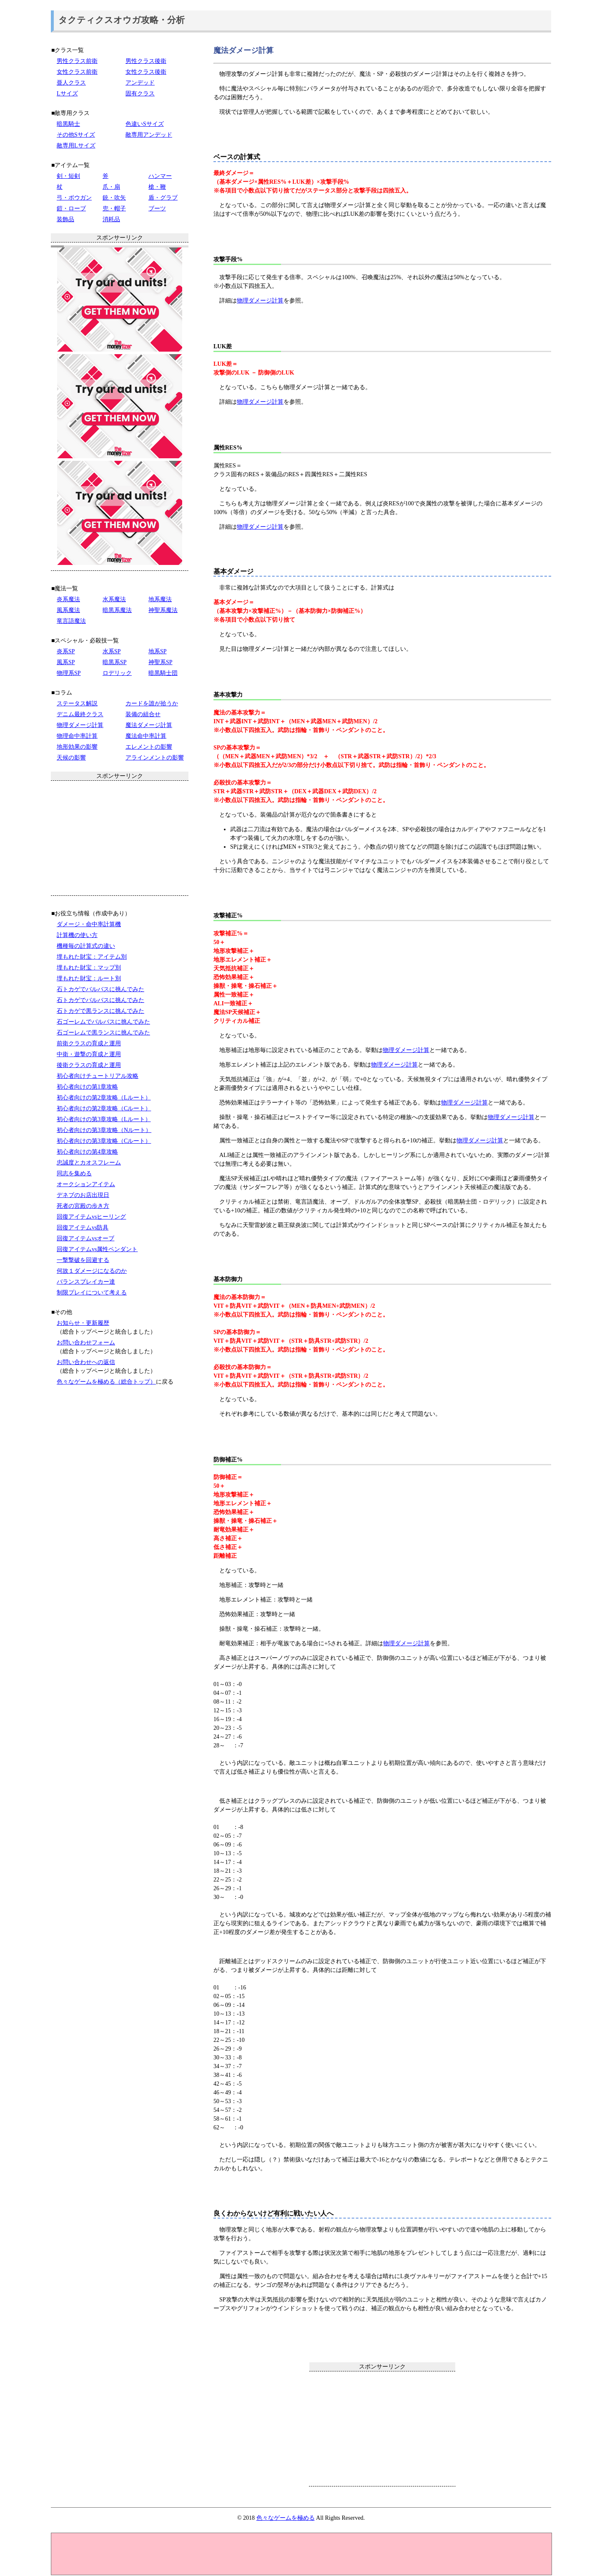 This screenshot has width=602, height=2576. Describe the element at coordinates (144, 124) in the screenshot. I see `色違いSサイズ` at that location.